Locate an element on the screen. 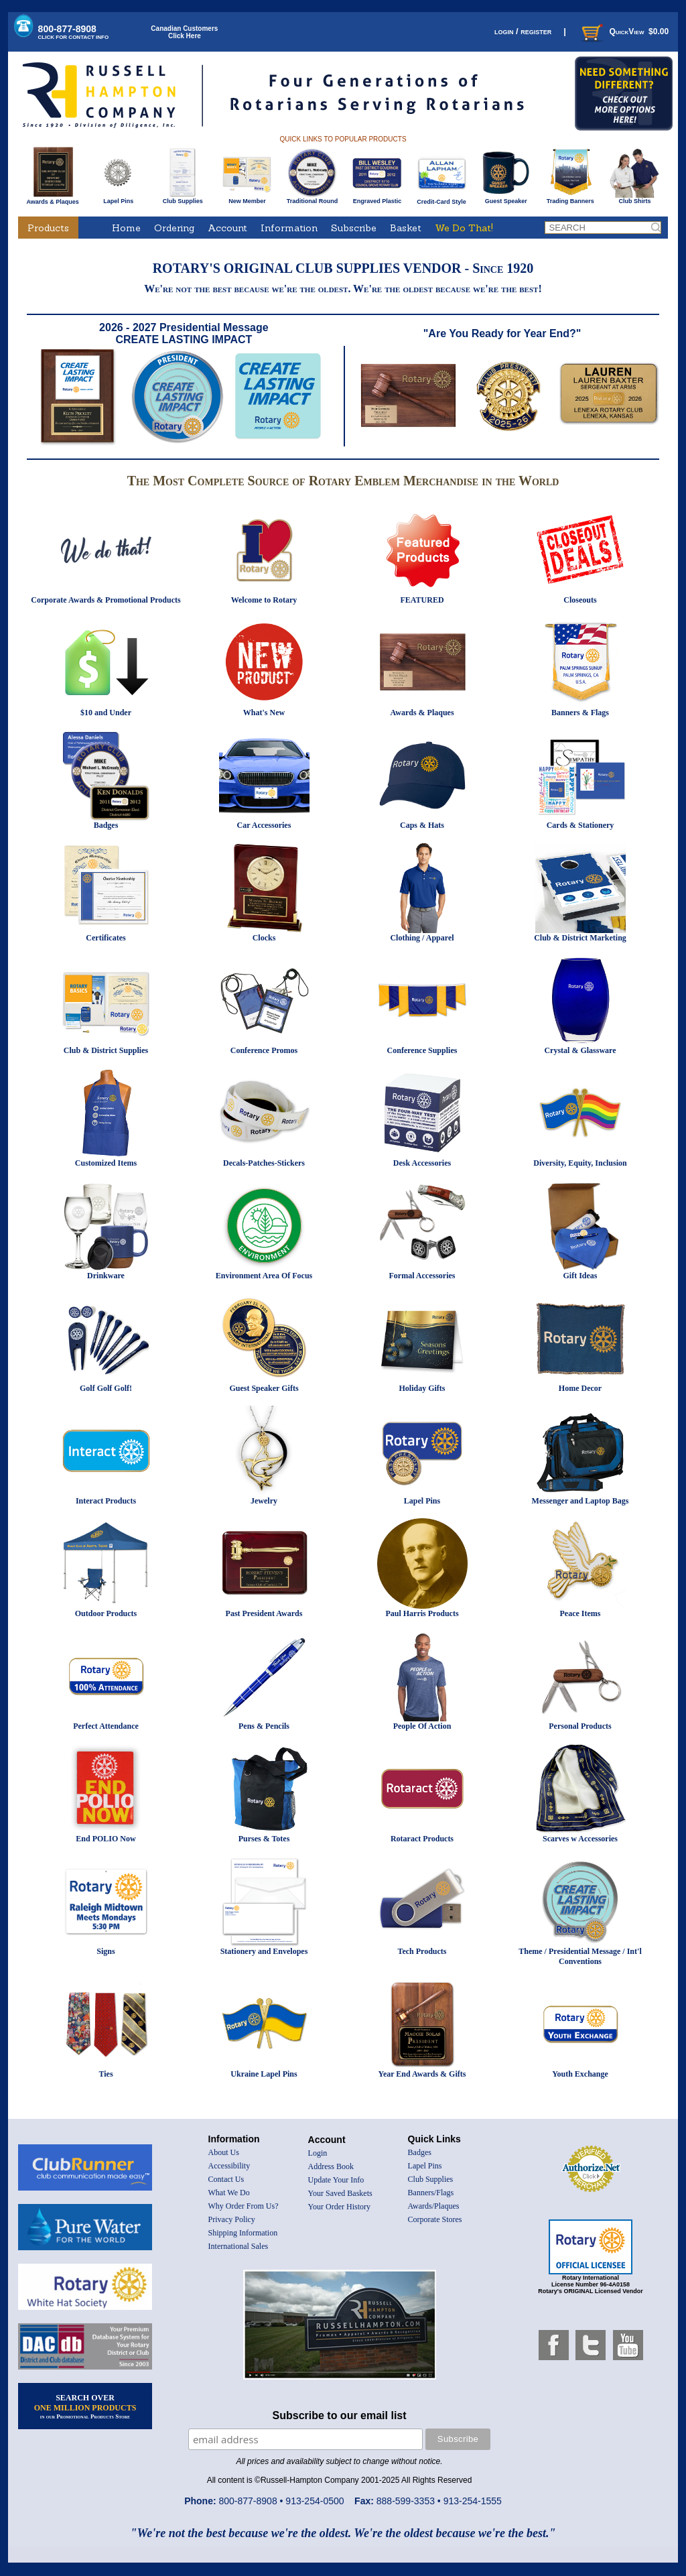 The height and width of the screenshot is (2576, 686). Jewelry is located at coordinates (264, 1501).